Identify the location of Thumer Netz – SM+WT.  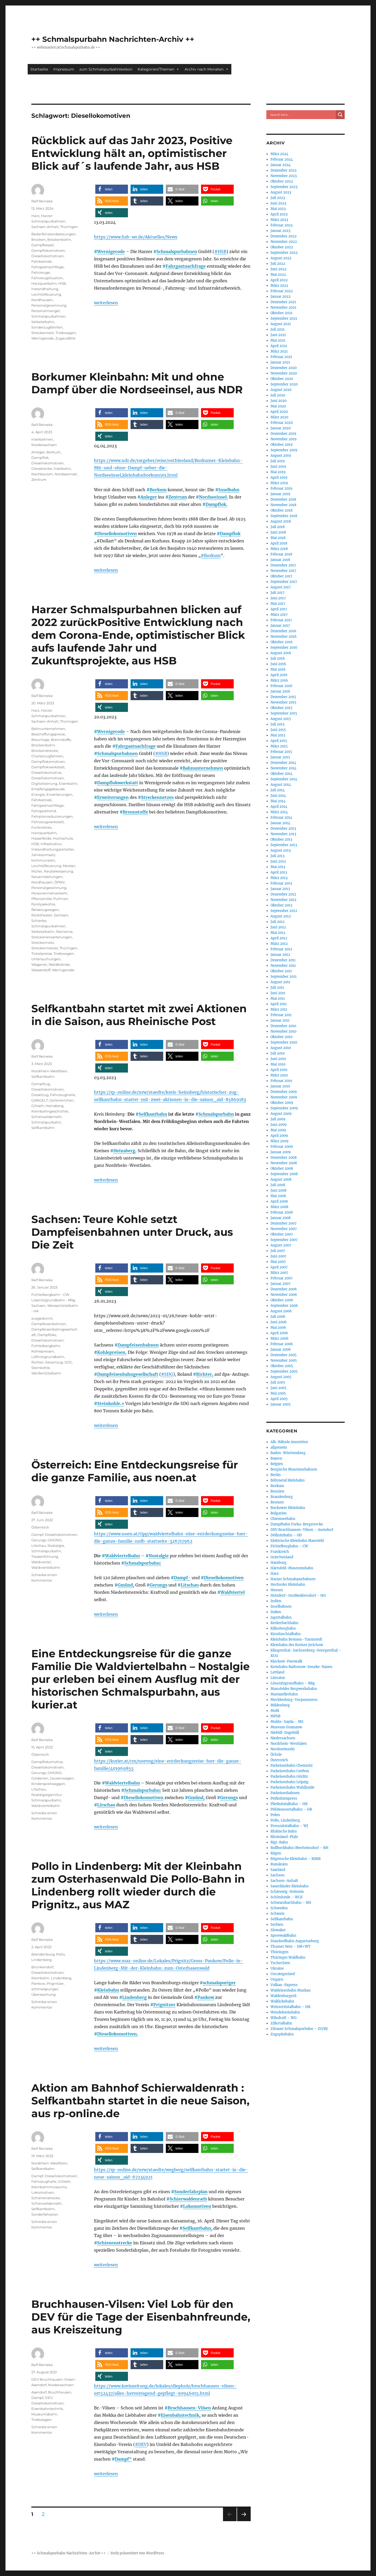
(290, 1946).